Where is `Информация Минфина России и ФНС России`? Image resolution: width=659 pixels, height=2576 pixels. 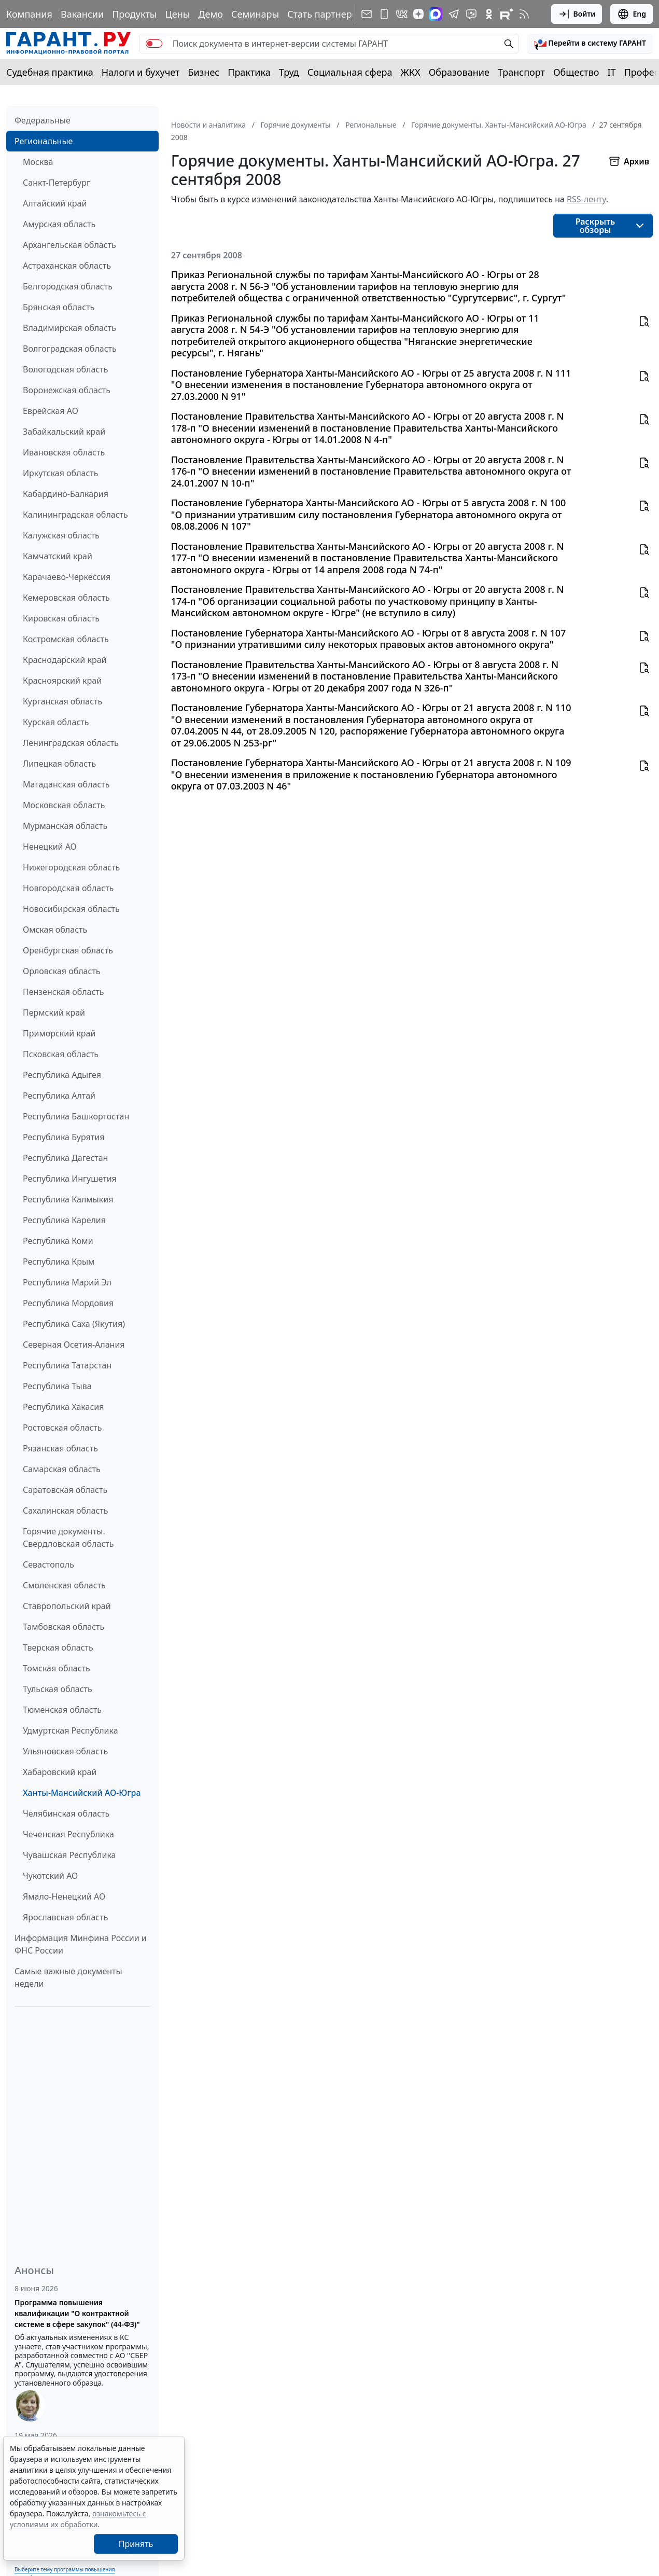
Информация Минфина России и ФНС России is located at coordinates (81, 1944).